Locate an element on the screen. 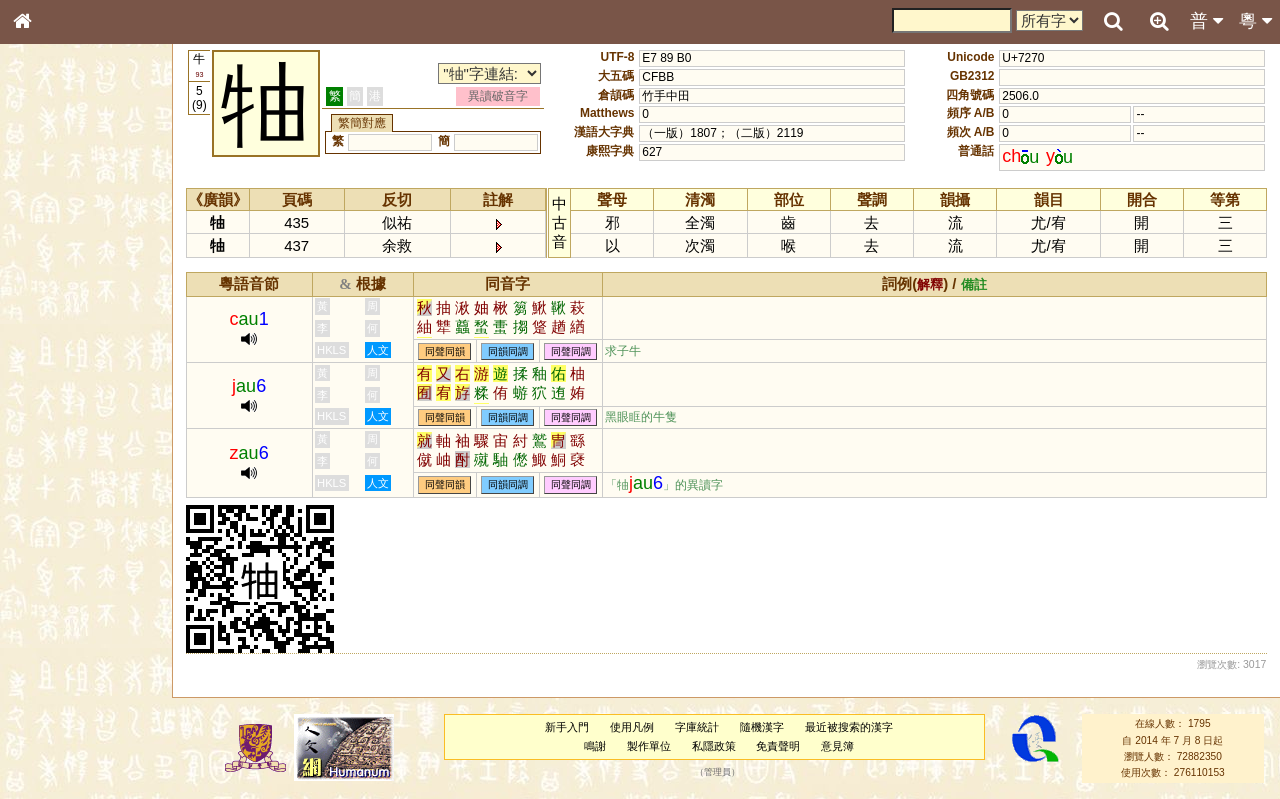 The height and width of the screenshot is (799, 1280). 筆畫索引 is located at coordinates (49, 285).